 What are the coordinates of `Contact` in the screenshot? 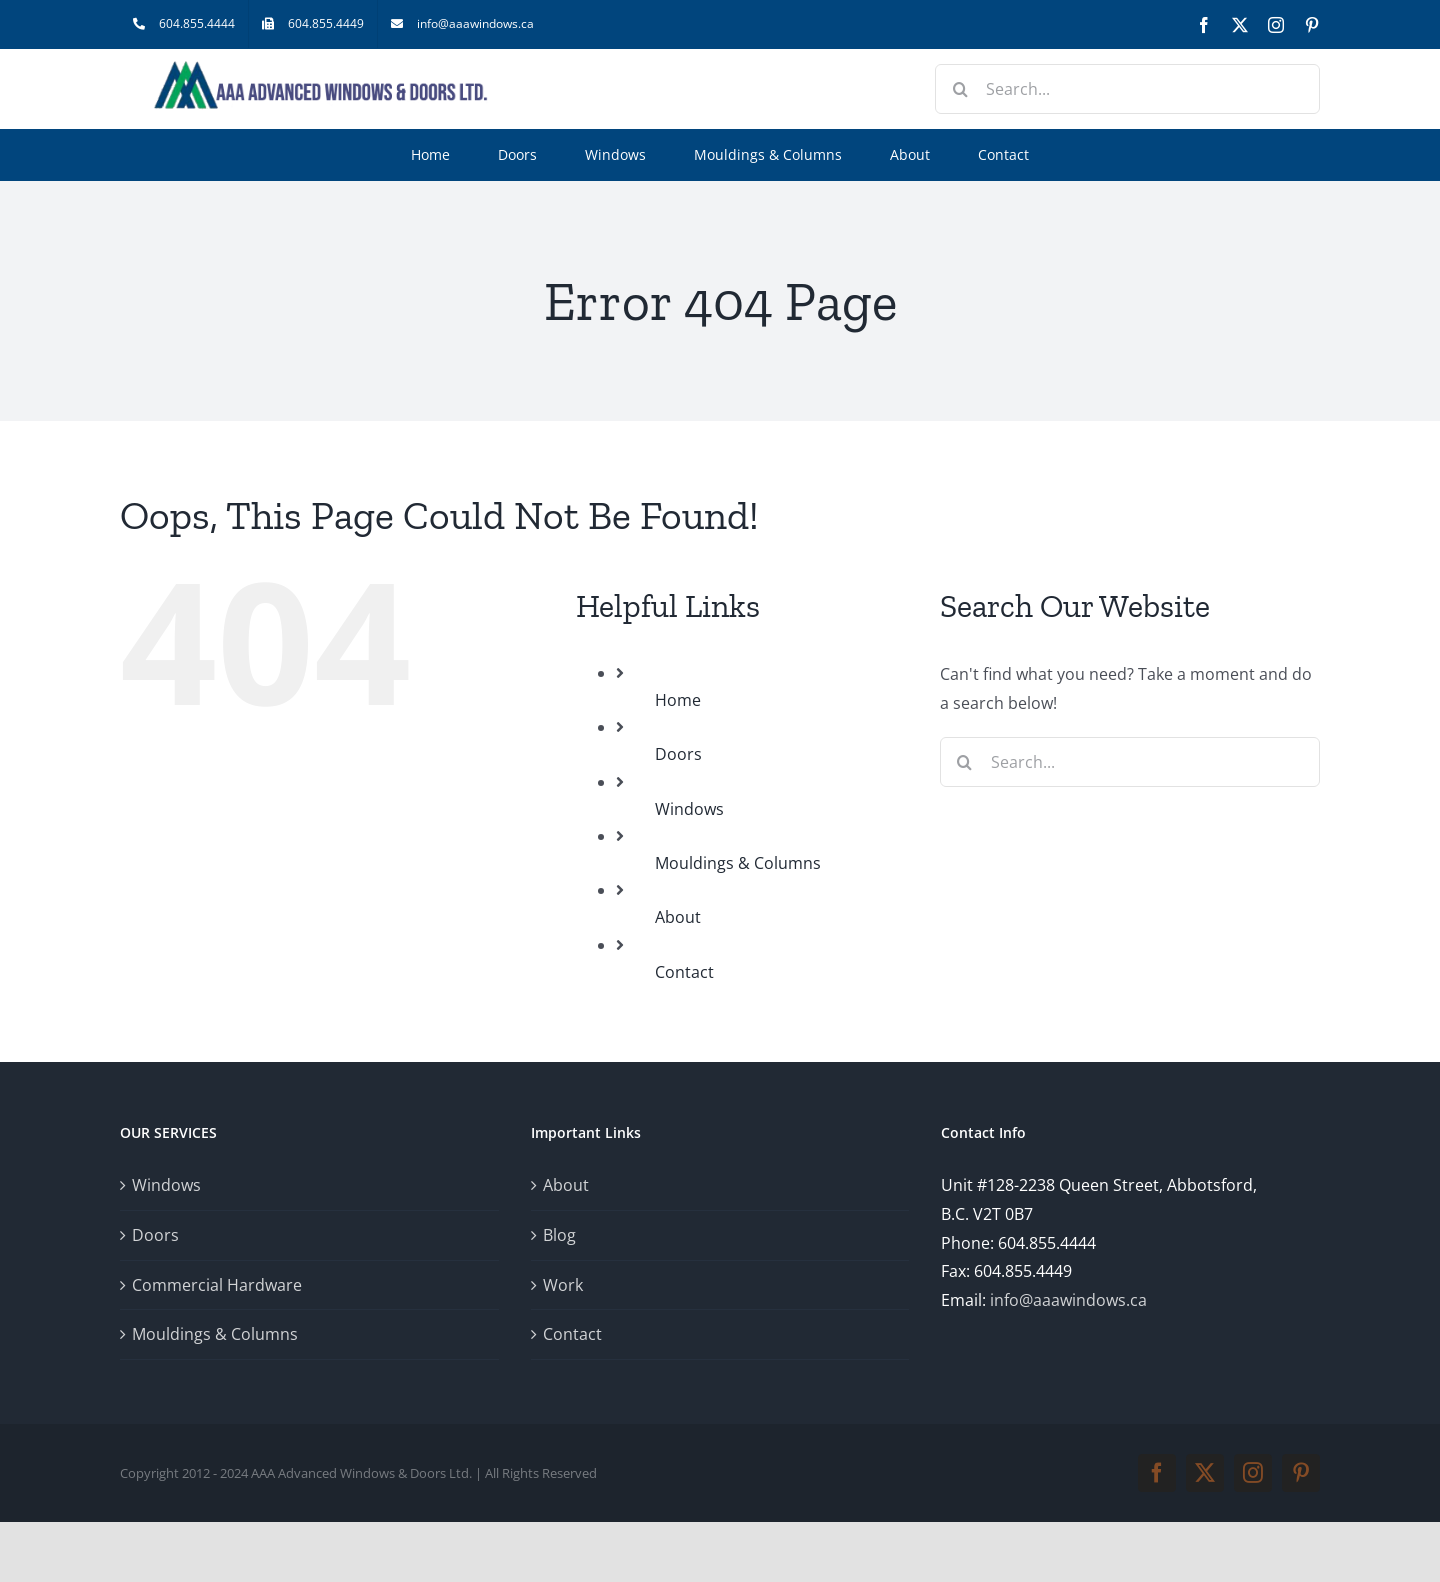 It's located at (684, 972).